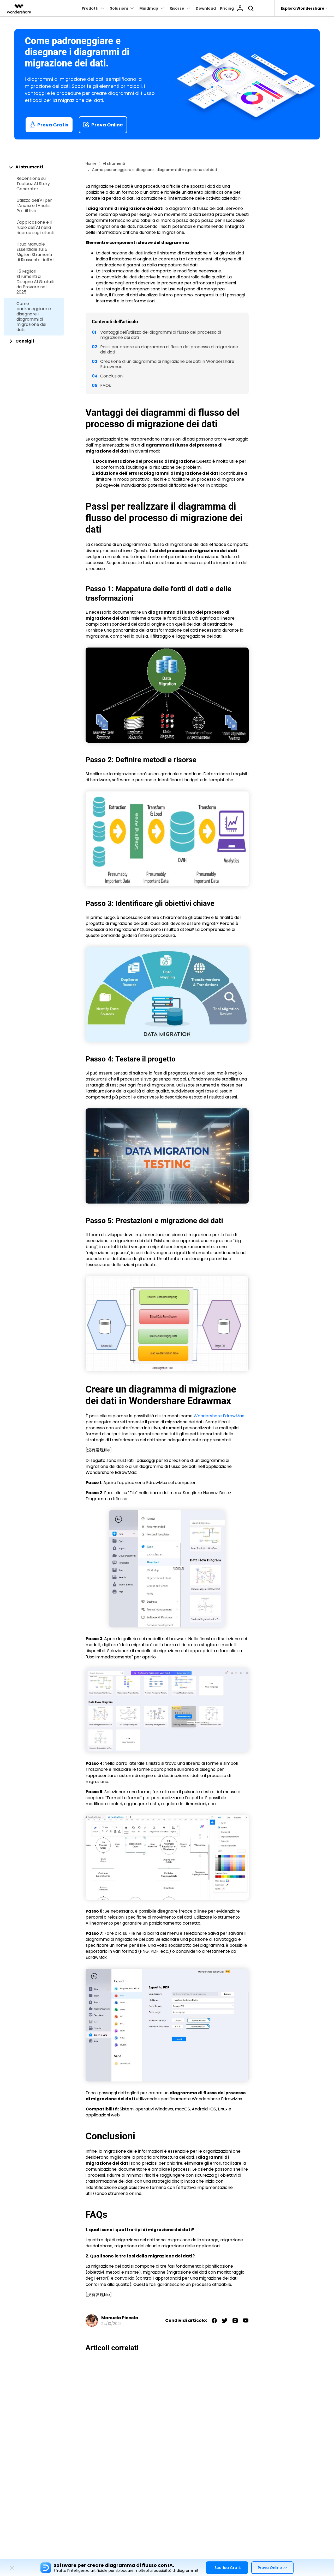 The width and height of the screenshot is (334, 2576). What do you see at coordinates (111, 376) in the screenshot?
I see `Conclusioni` at bounding box center [111, 376].